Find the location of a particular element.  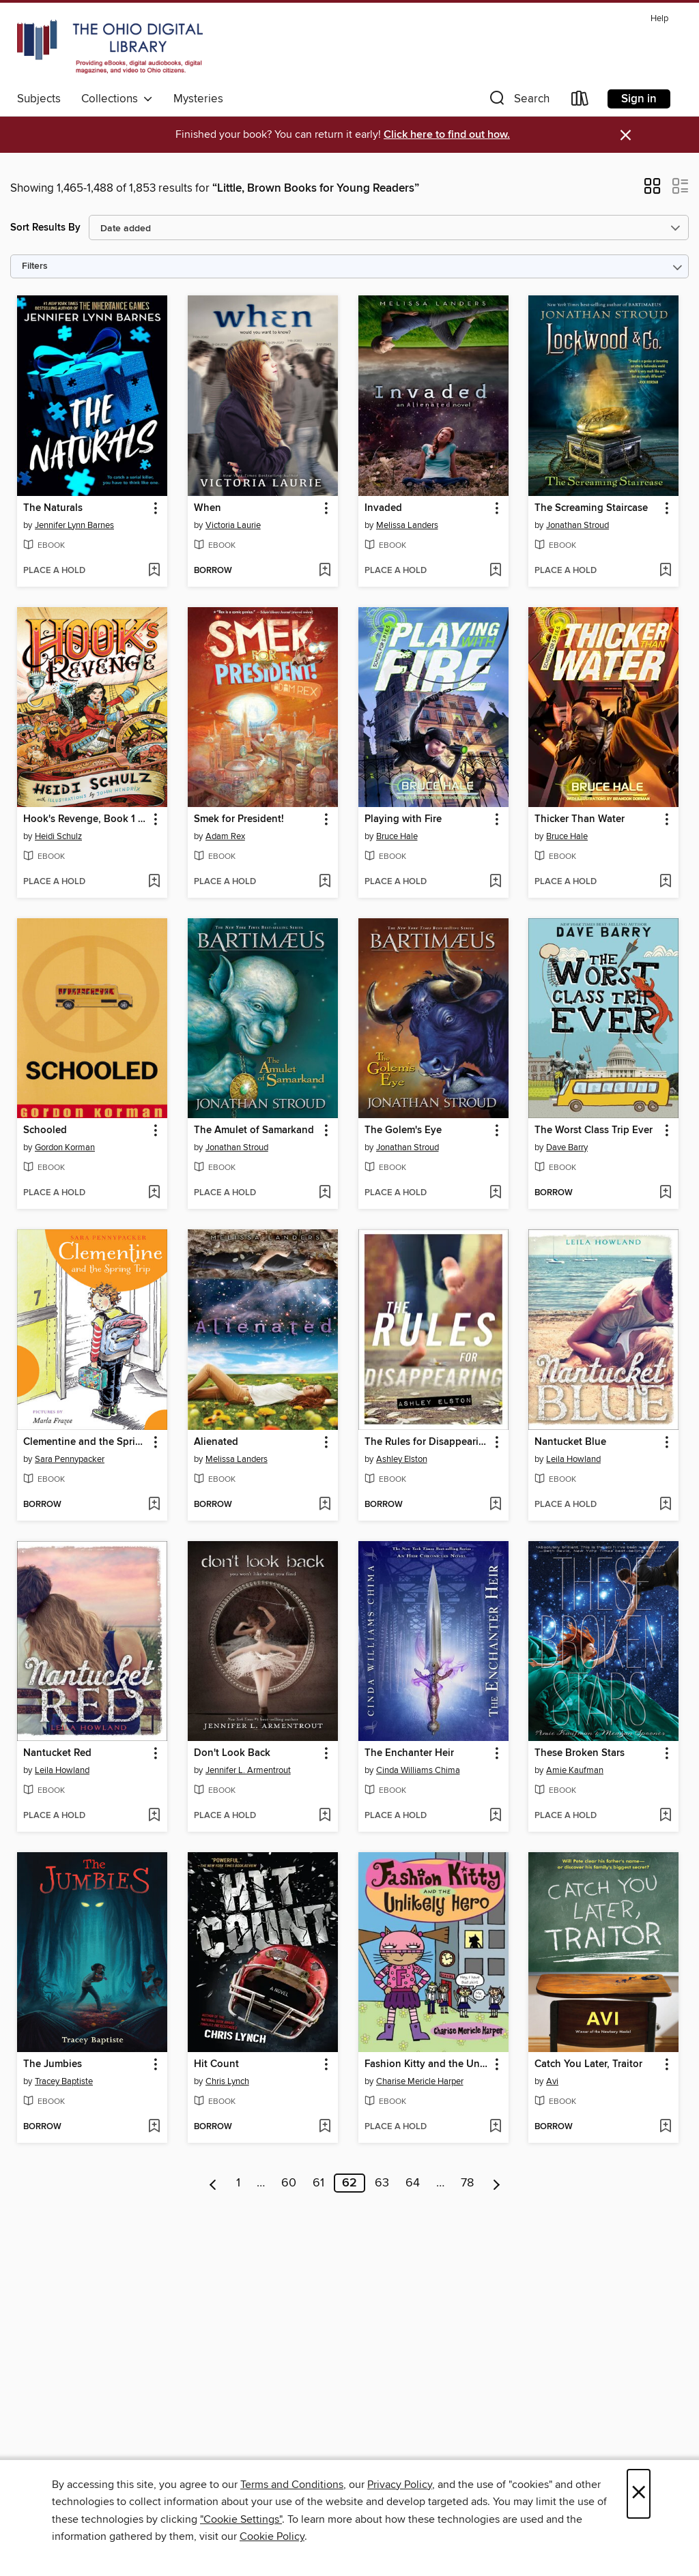

Cinda Williams Chima [Search for all titles by Cinda Williams Chima] is located at coordinates (418, 1770).